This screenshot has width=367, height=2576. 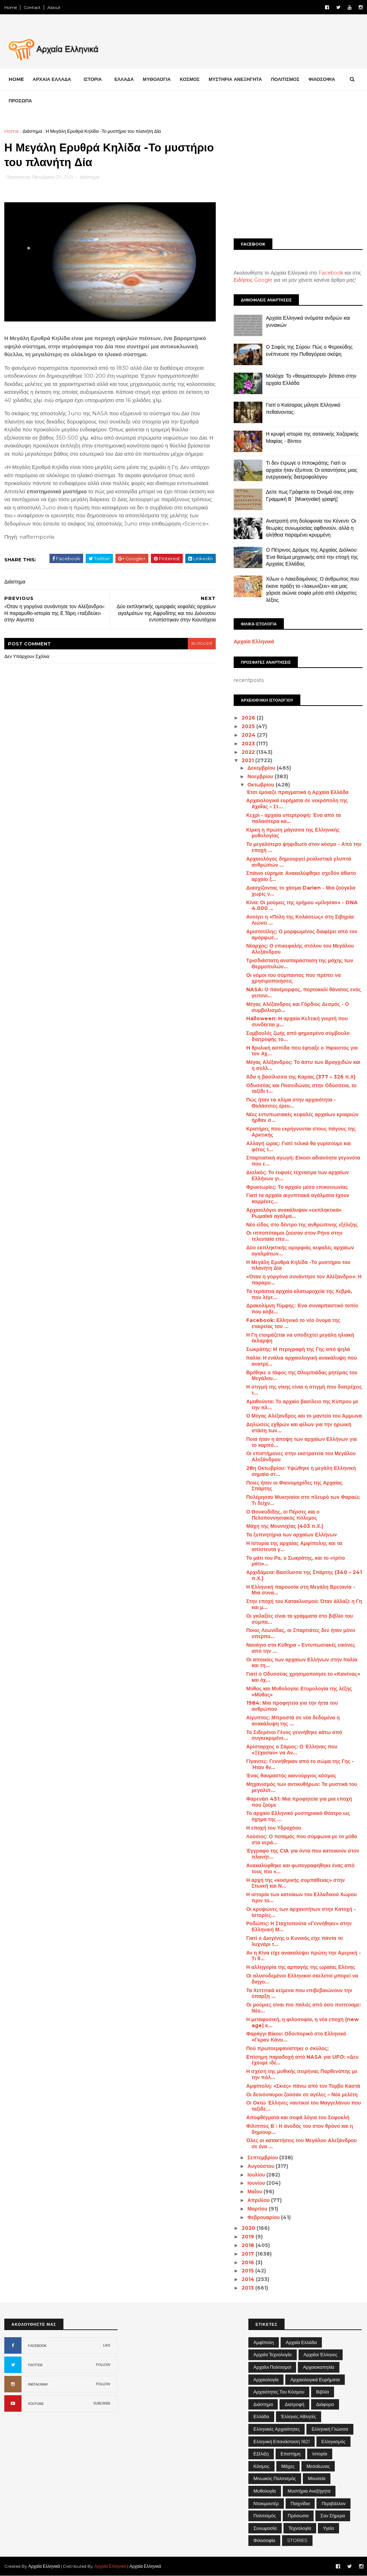 I want to click on Κεχρί - αρχαία υπερτροφή: Ένα από τα παλαιότερα κα..., so click(x=293, y=818).